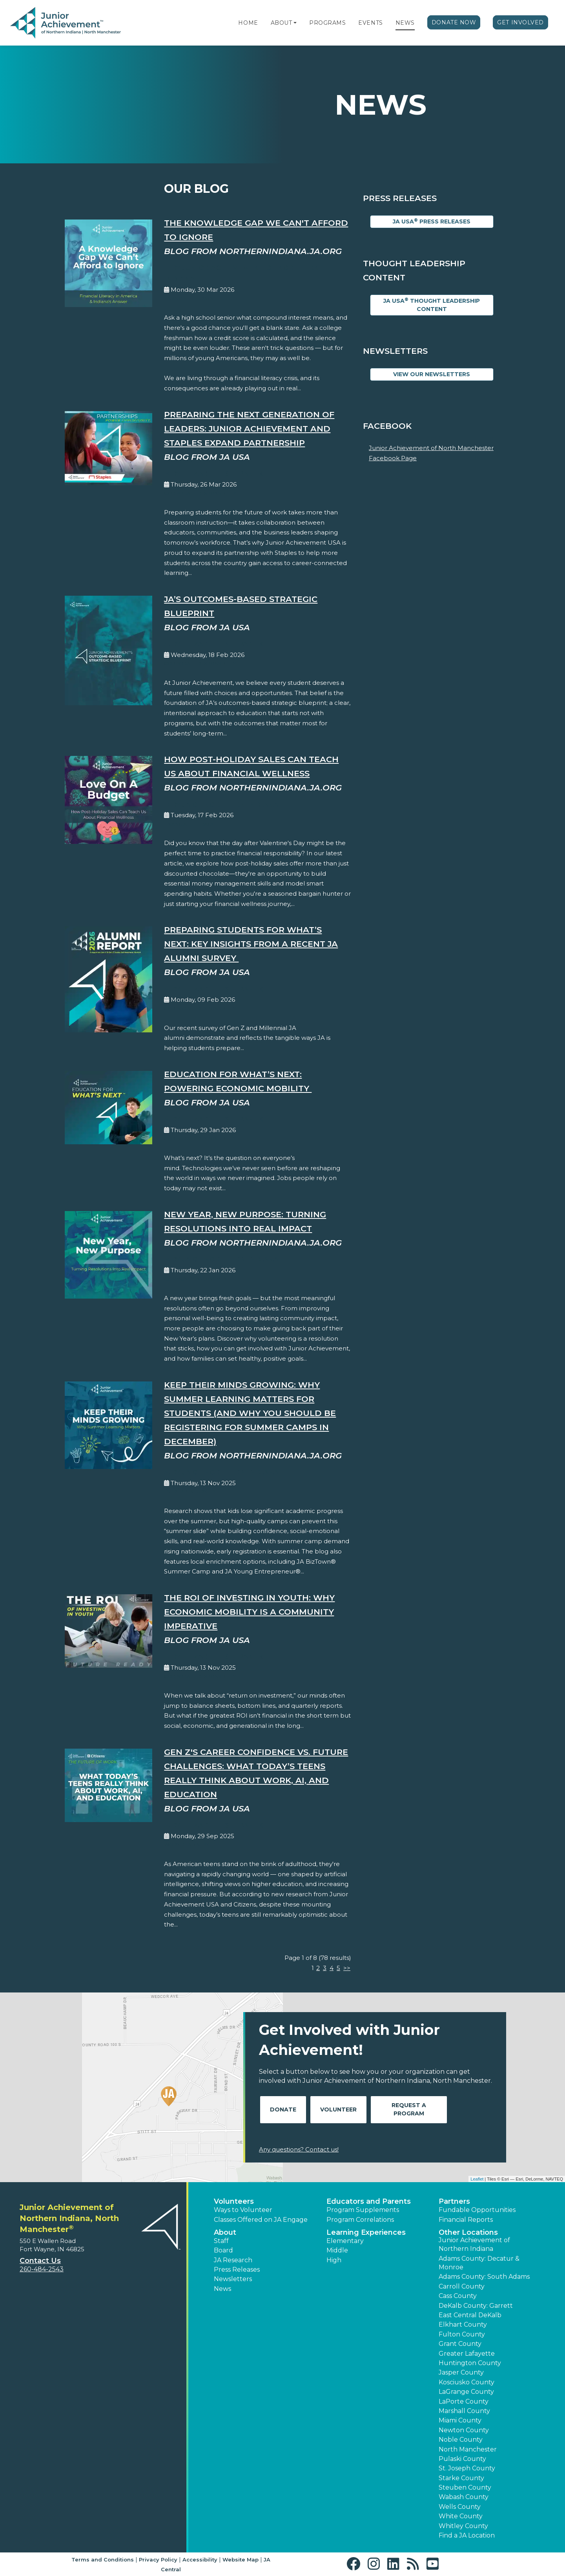 This screenshot has height=2576, width=565. What do you see at coordinates (466, 2219) in the screenshot?
I see `Financial Reports [region]` at bounding box center [466, 2219].